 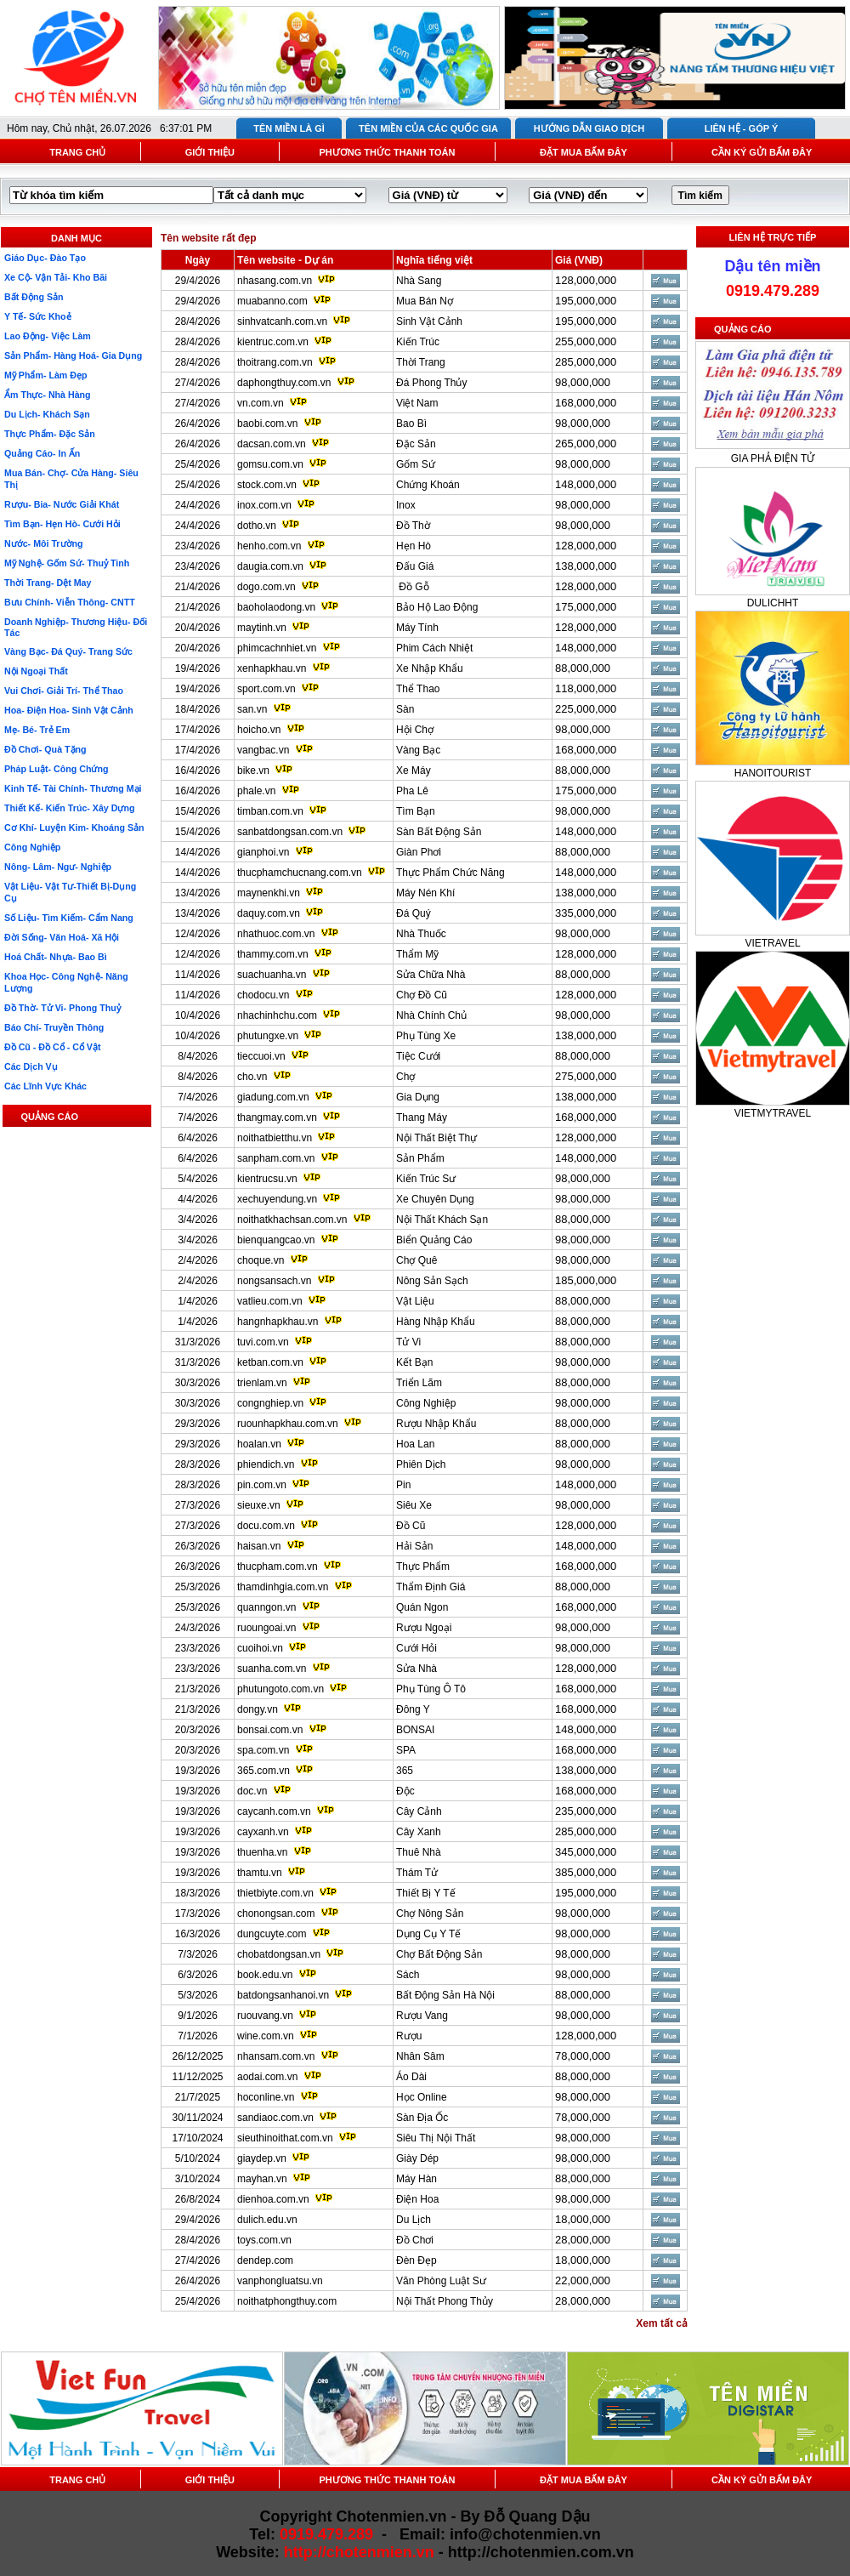 What do you see at coordinates (277, 1199) in the screenshot?
I see `xechuyendung.vn` at bounding box center [277, 1199].